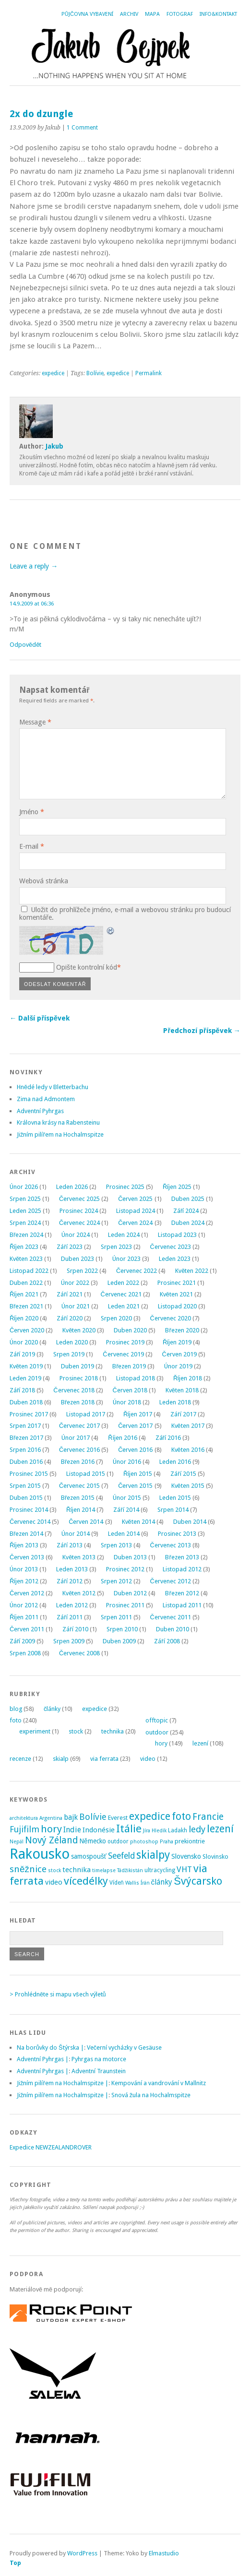  What do you see at coordinates (53, 373) in the screenshot?
I see `expedice` at bounding box center [53, 373].